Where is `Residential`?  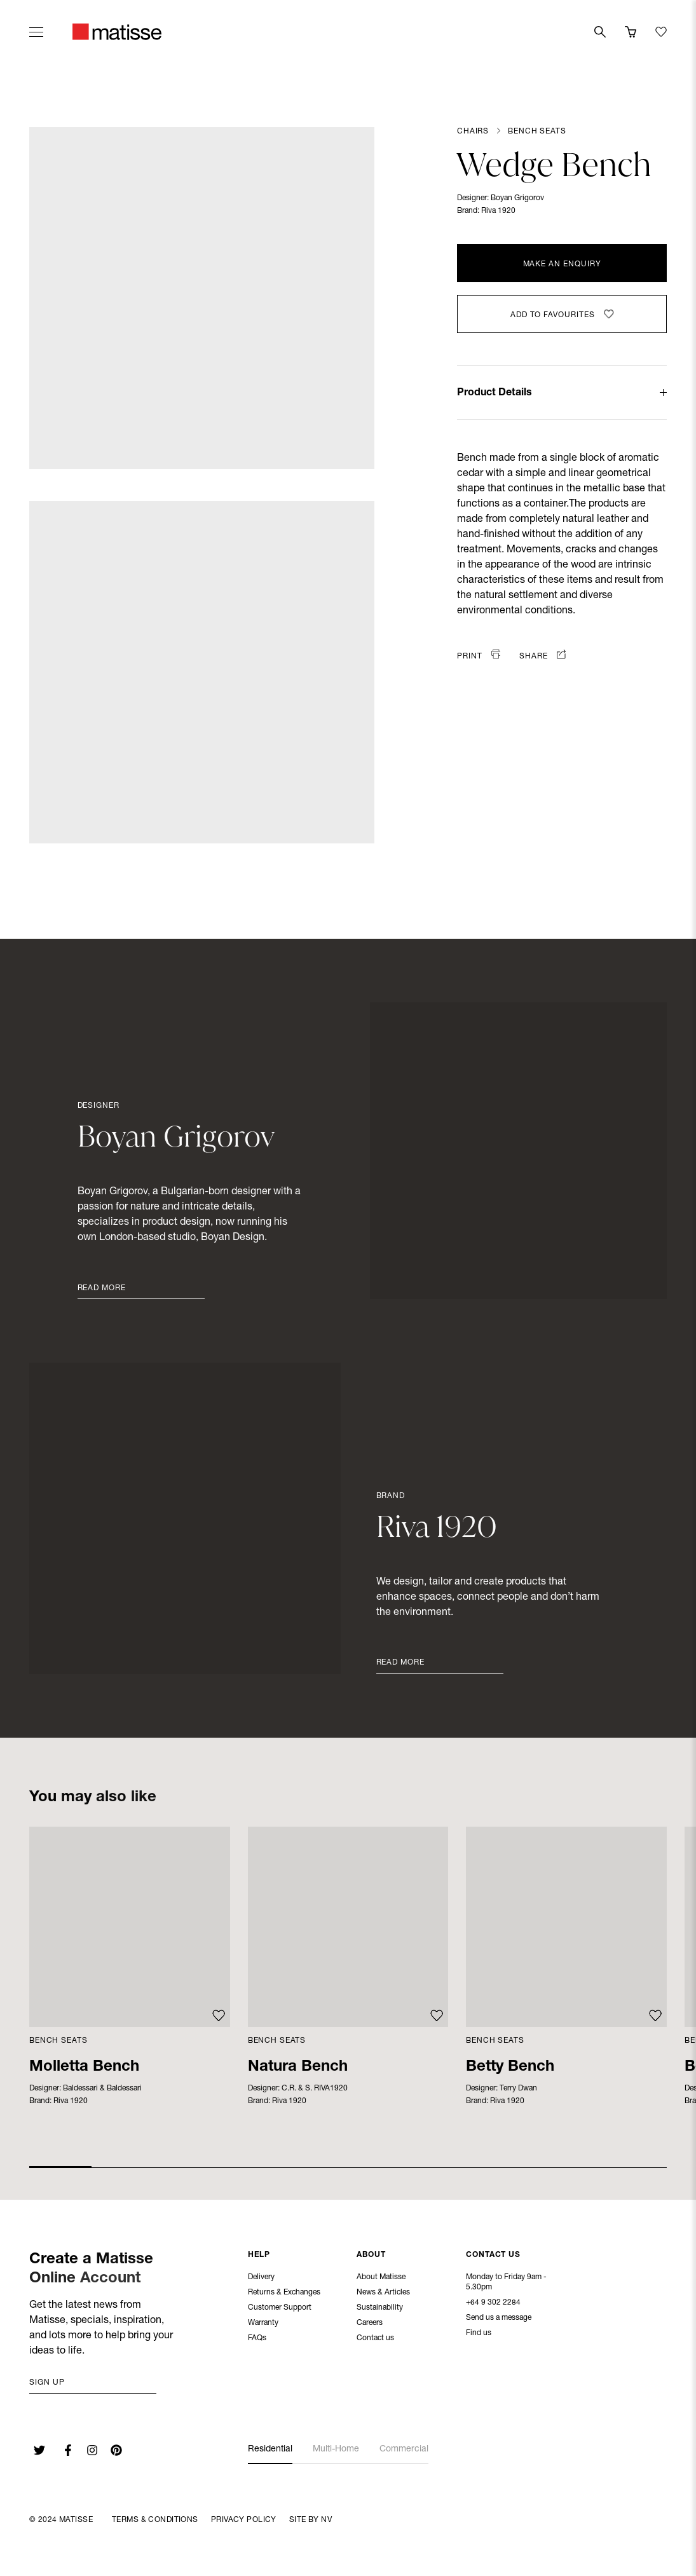 Residential is located at coordinates (270, 2449).